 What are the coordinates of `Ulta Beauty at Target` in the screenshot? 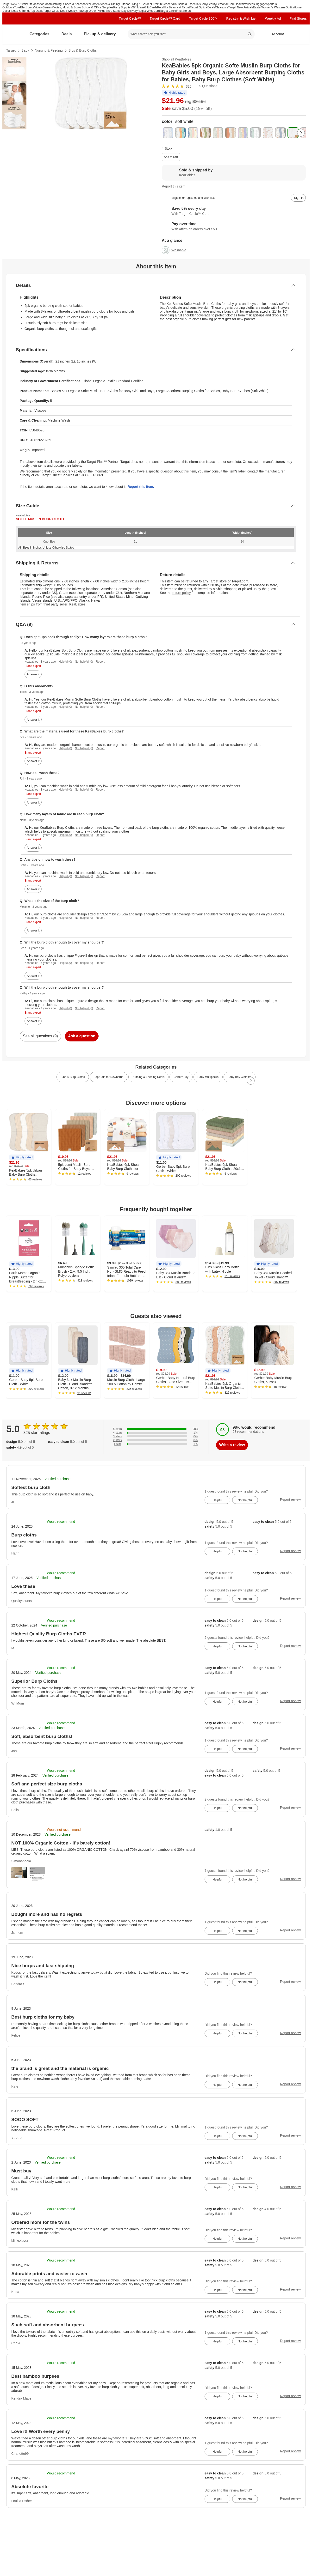 It's located at (176, 7).